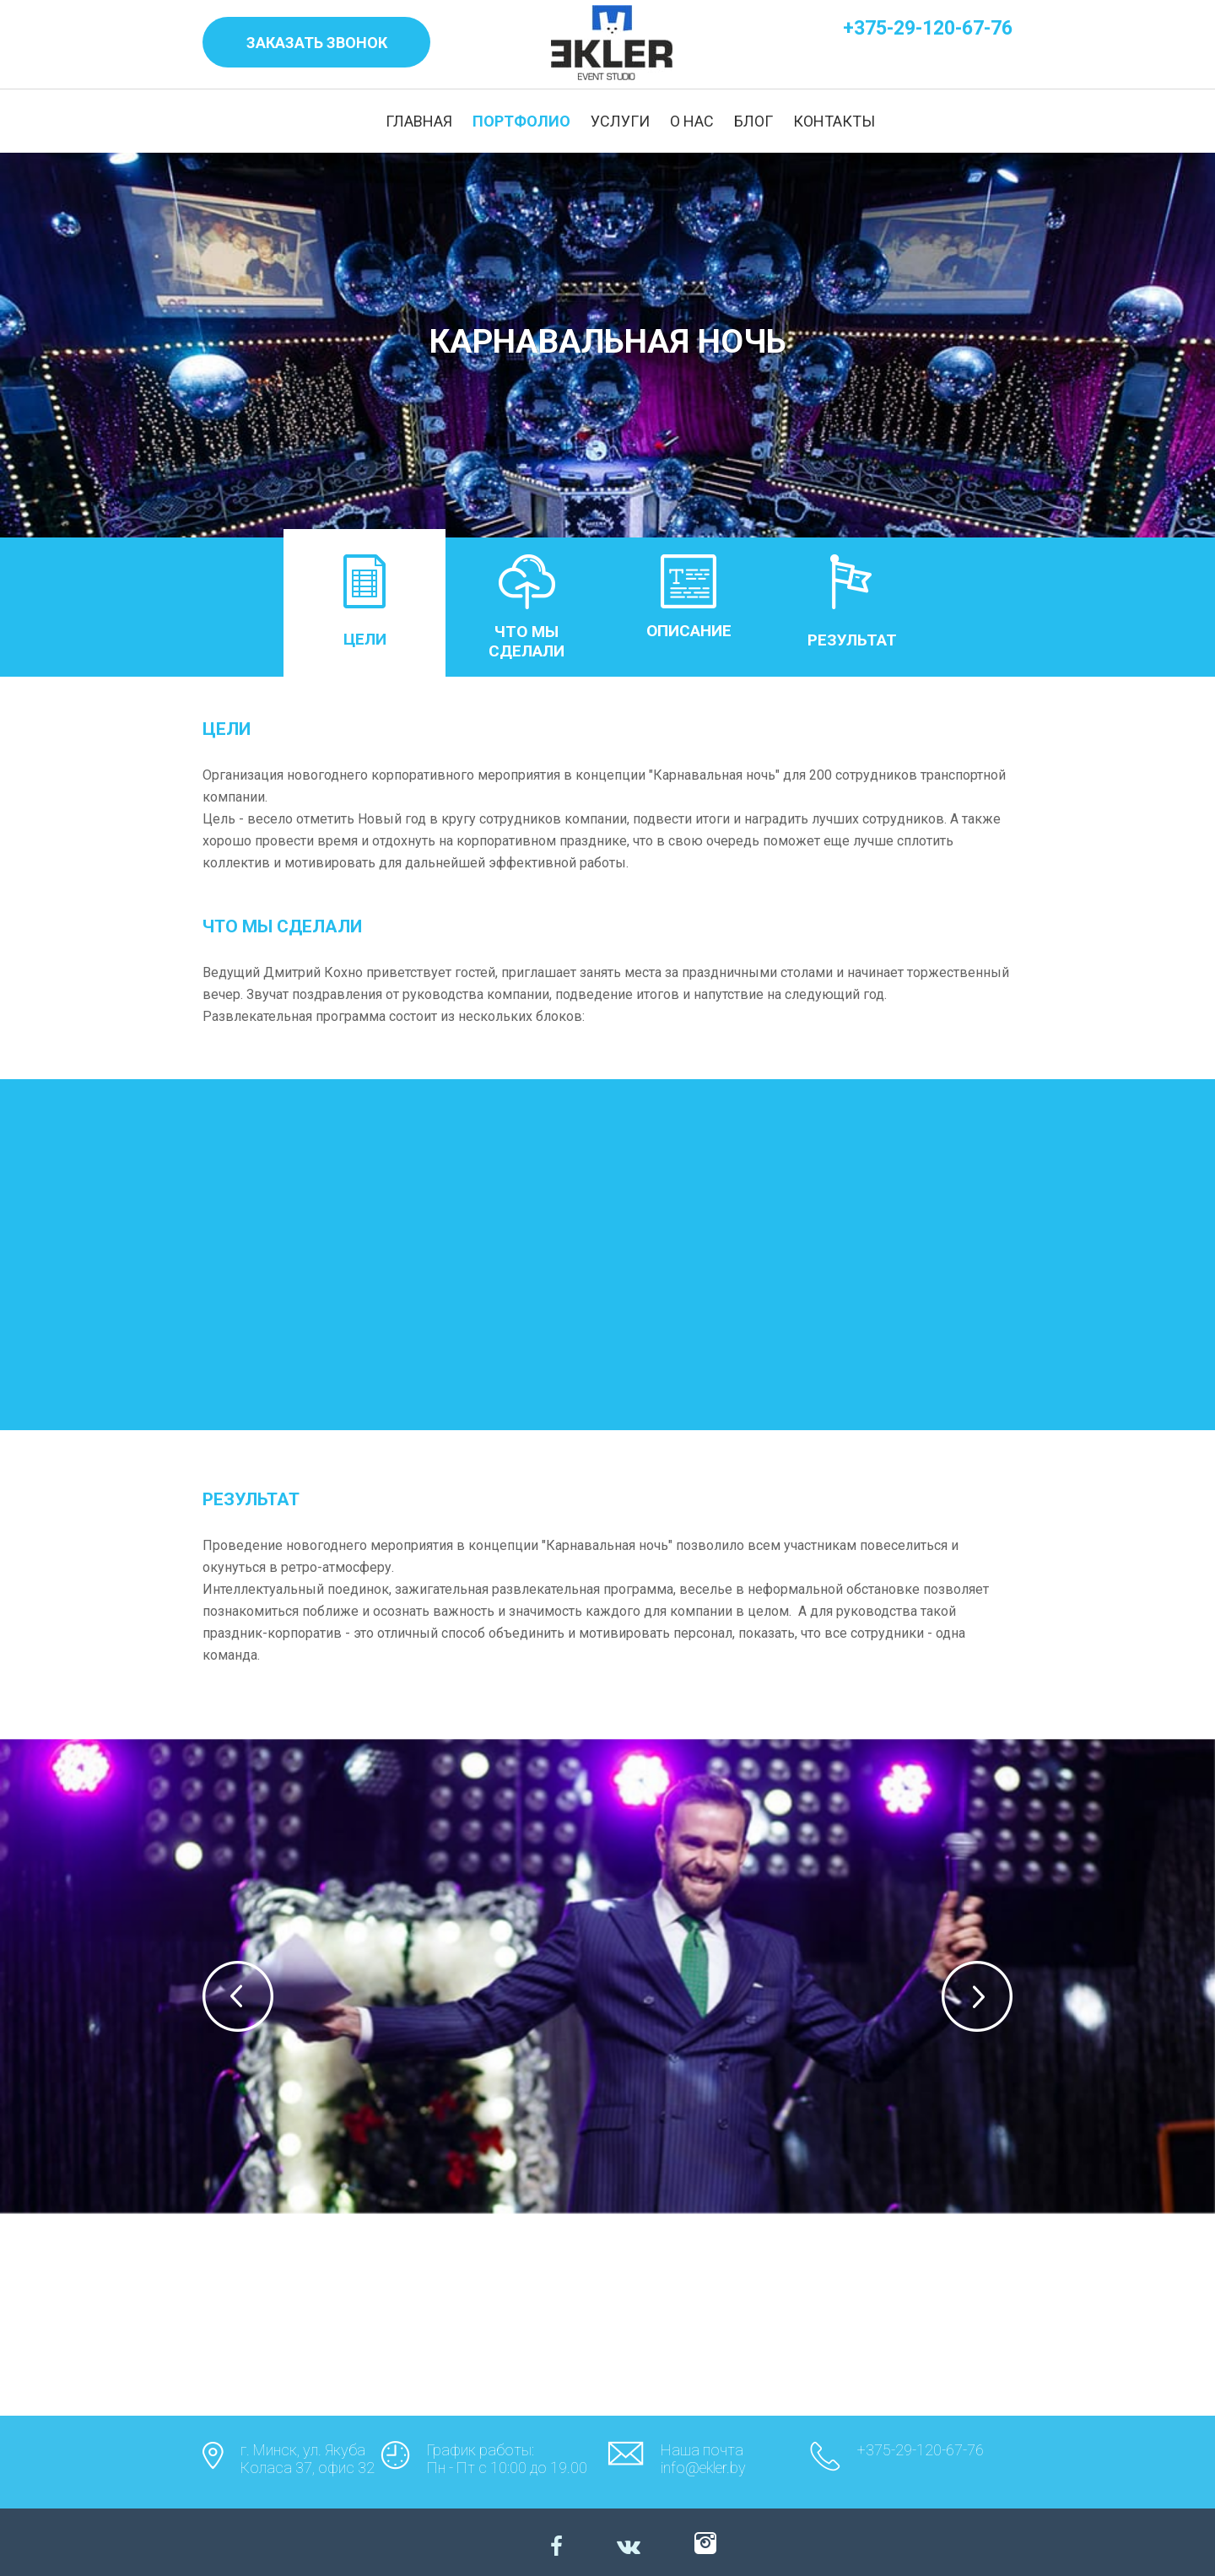 This screenshot has height=2576, width=1215. Describe the element at coordinates (419, 121) in the screenshot. I see `ГЛАВНАЯ` at that location.